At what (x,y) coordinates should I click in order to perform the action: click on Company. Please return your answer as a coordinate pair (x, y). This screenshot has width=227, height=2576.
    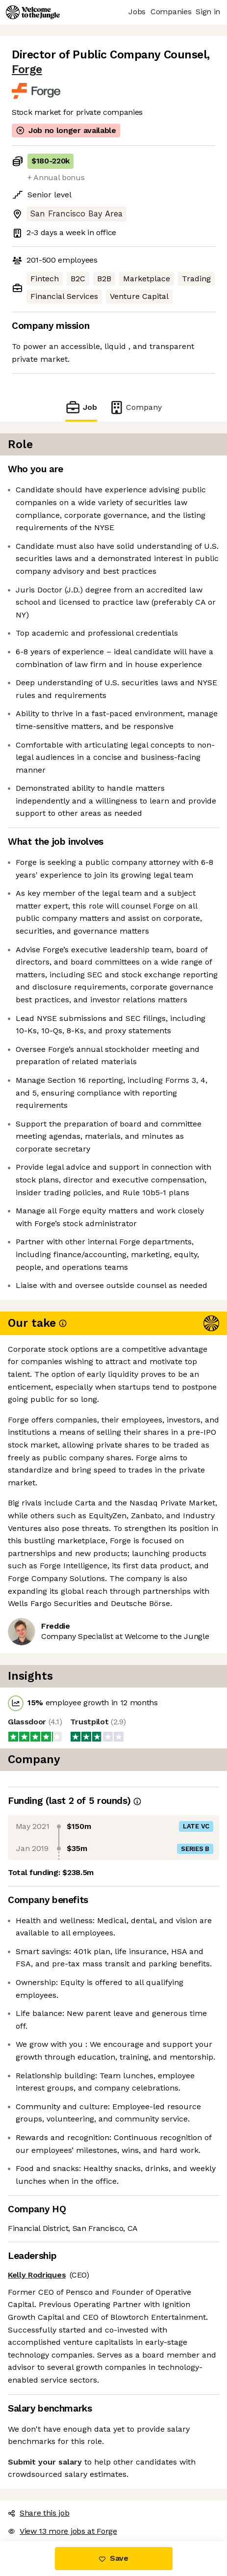
    Looking at the image, I should click on (135, 407).